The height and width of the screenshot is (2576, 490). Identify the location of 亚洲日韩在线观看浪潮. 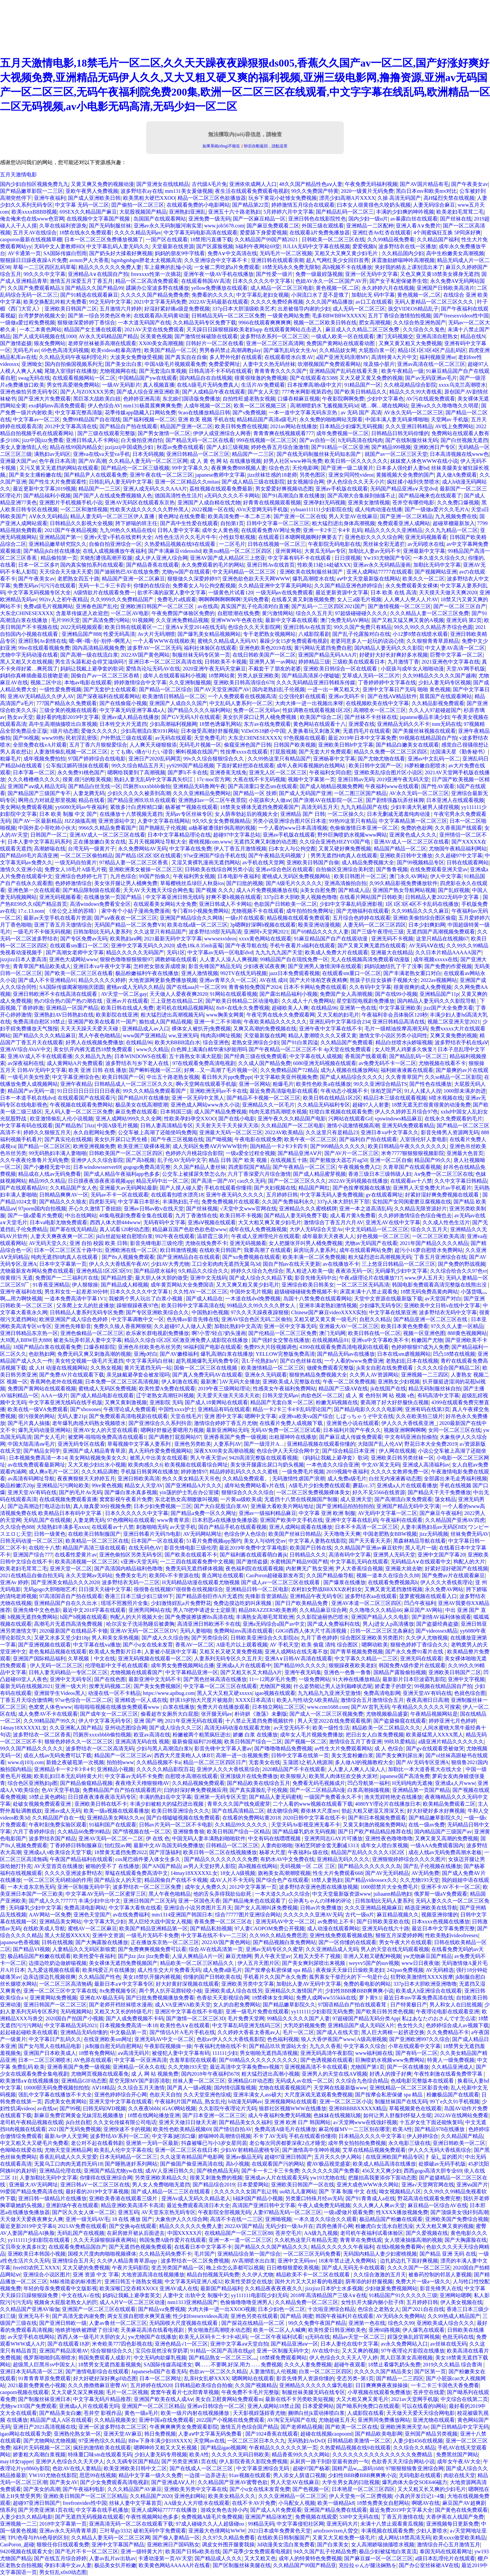
(277, 260).